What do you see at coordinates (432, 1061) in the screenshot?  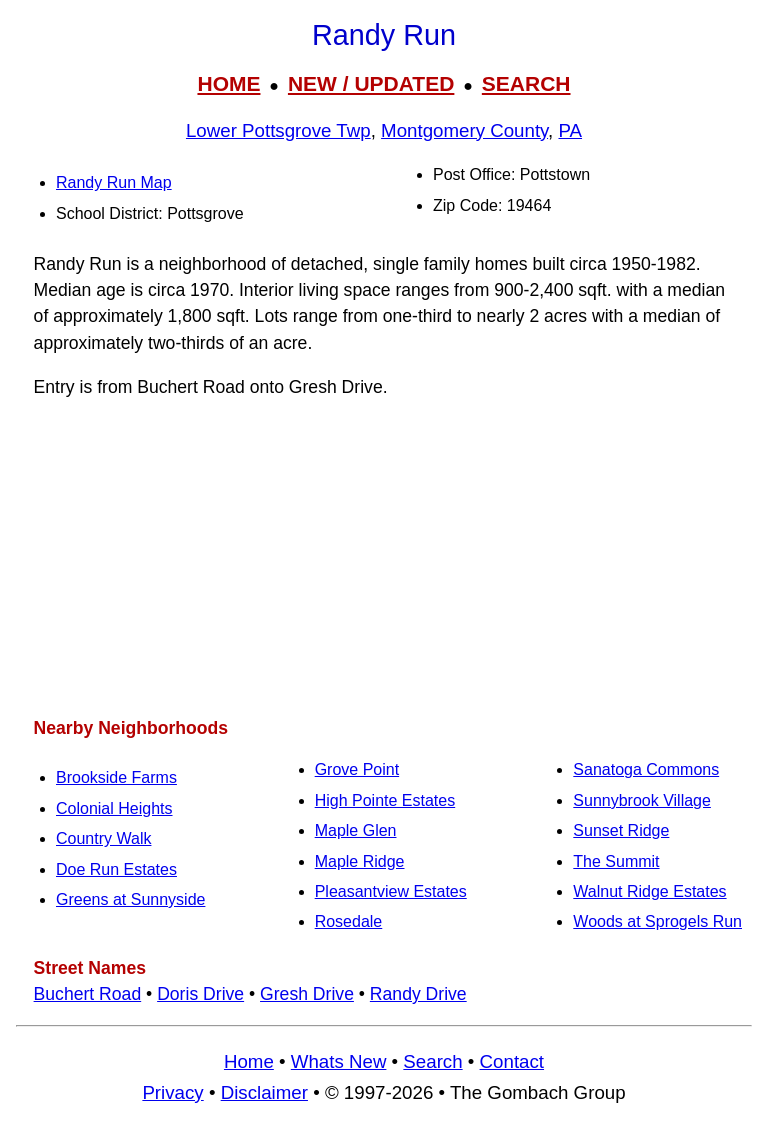 I see `Search` at bounding box center [432, 1061].